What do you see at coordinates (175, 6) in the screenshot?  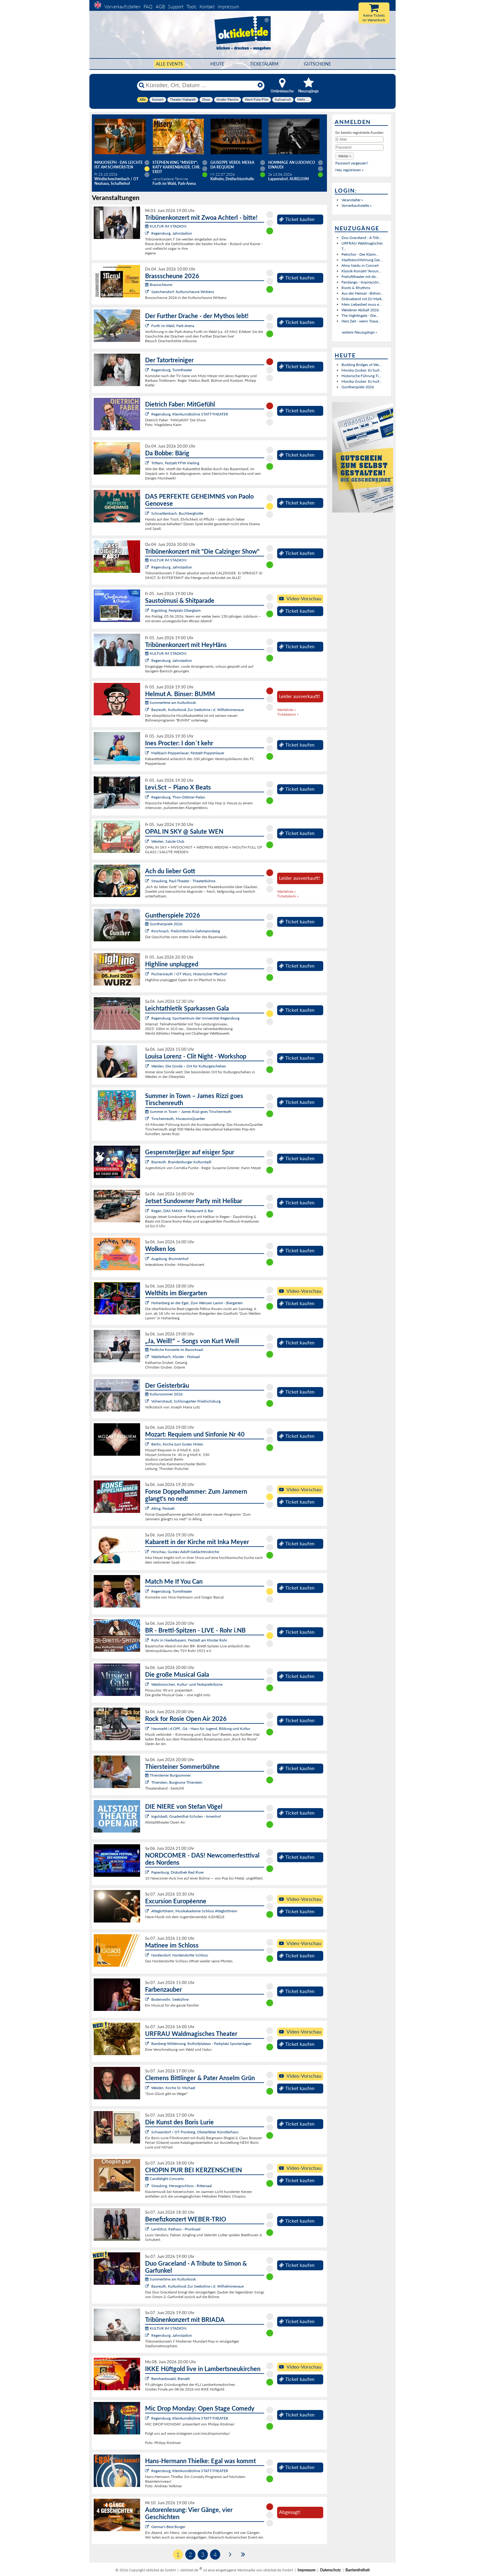 I see `Support` at bounding box center [175, 6].